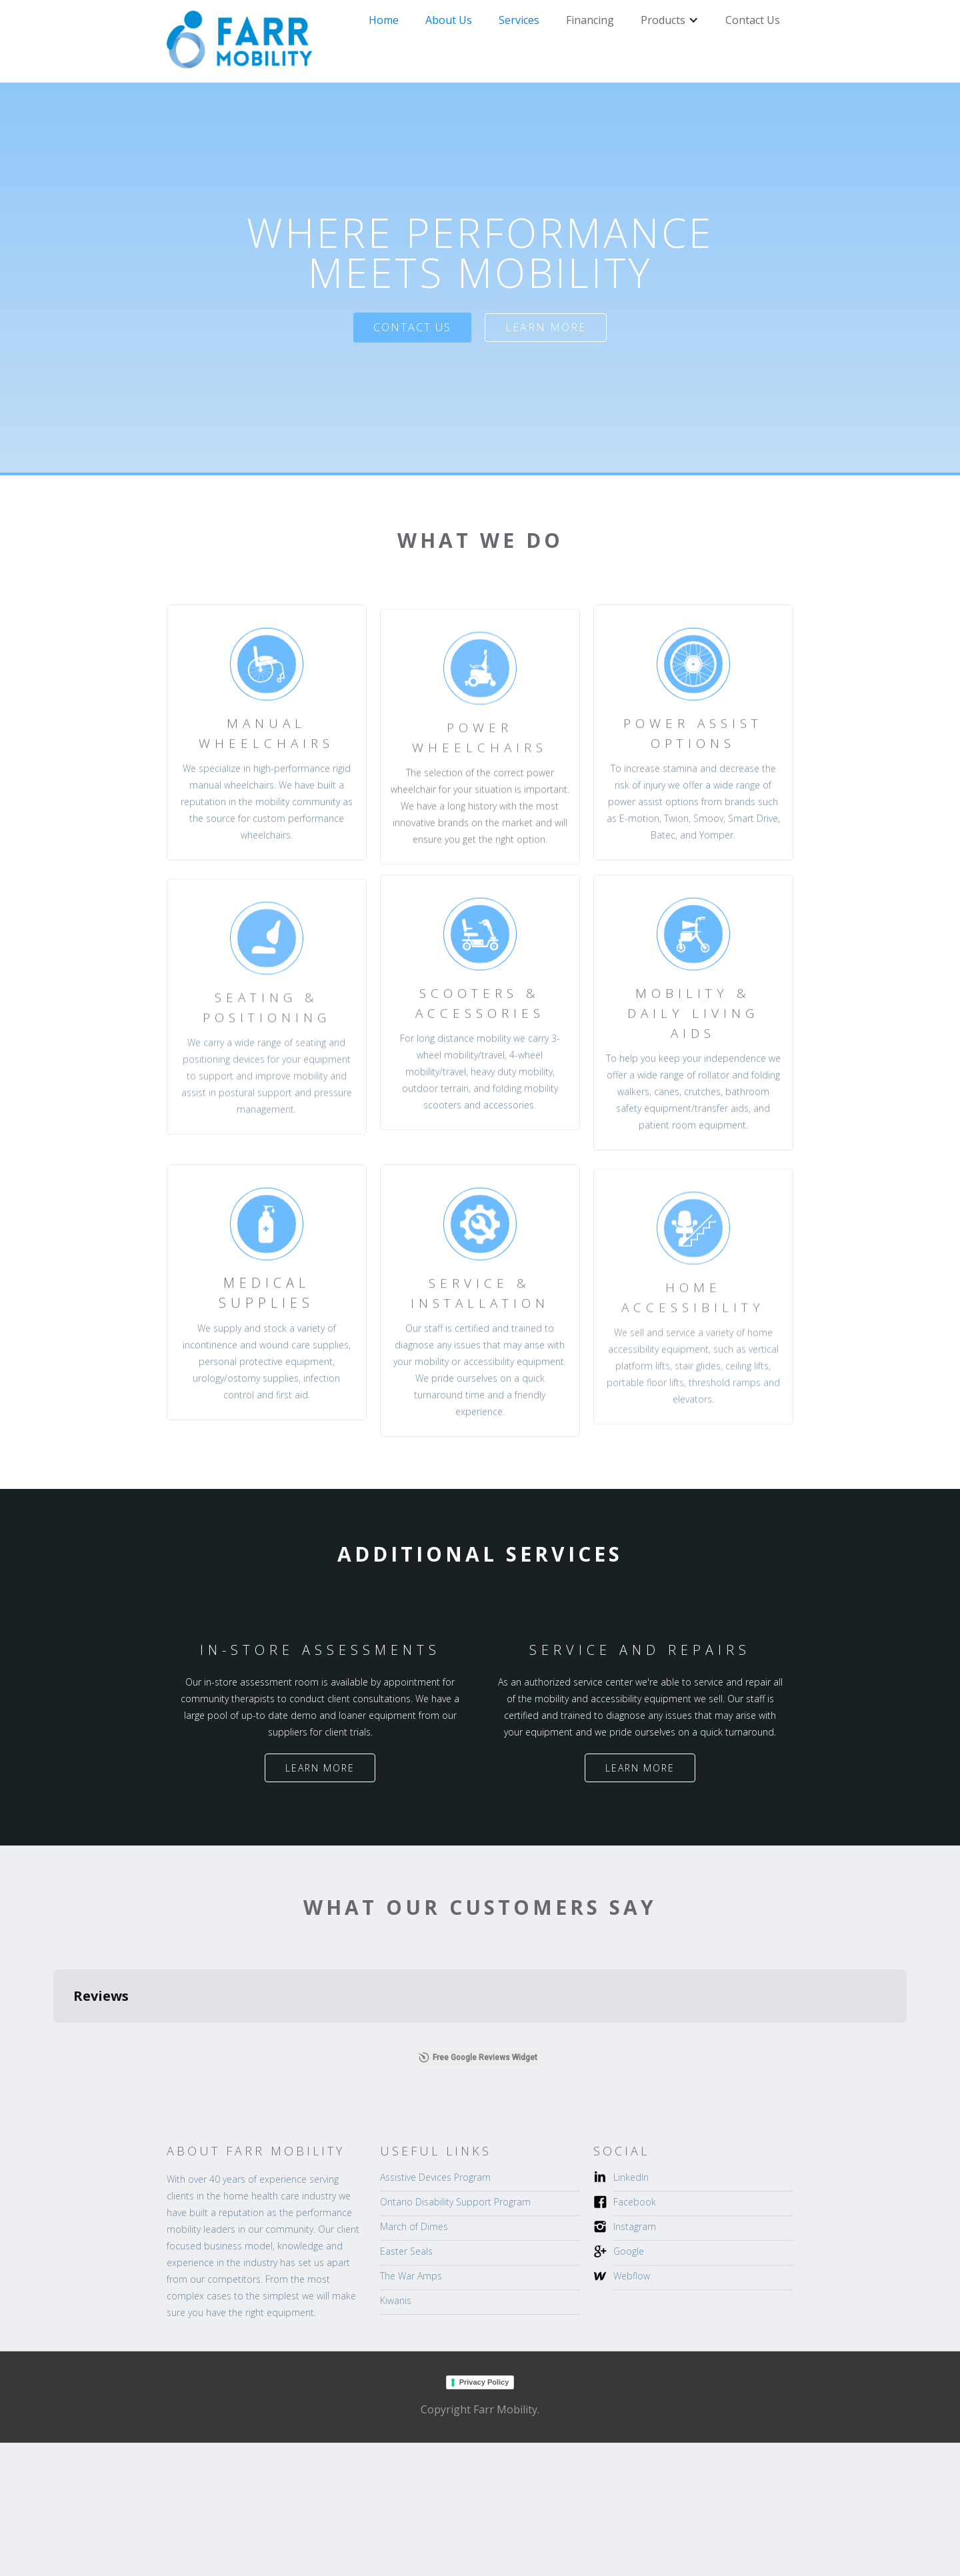 The image size is (960, 2576). Describe the element at coordinates (631, 2275) in the screenshot. I see `Webflow` at that location.